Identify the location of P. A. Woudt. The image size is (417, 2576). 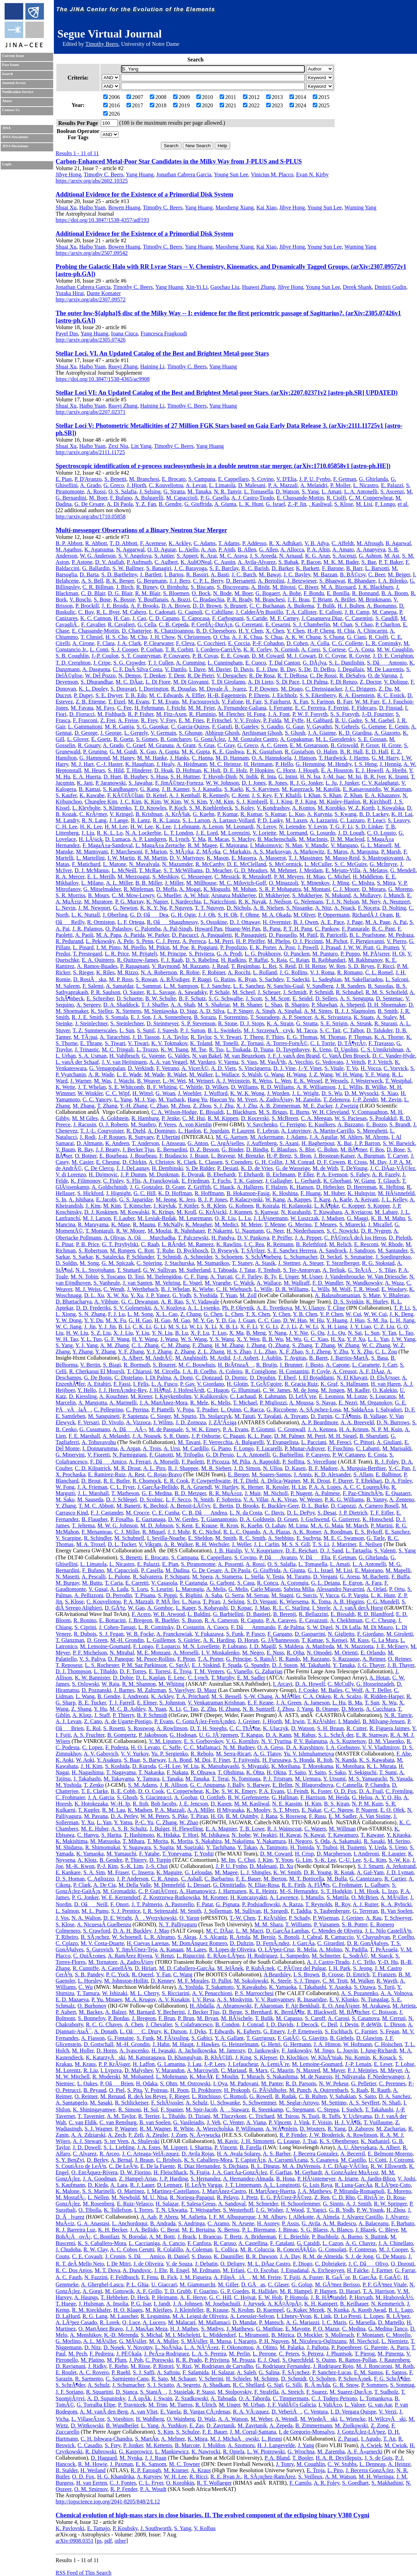
(153, 2489).